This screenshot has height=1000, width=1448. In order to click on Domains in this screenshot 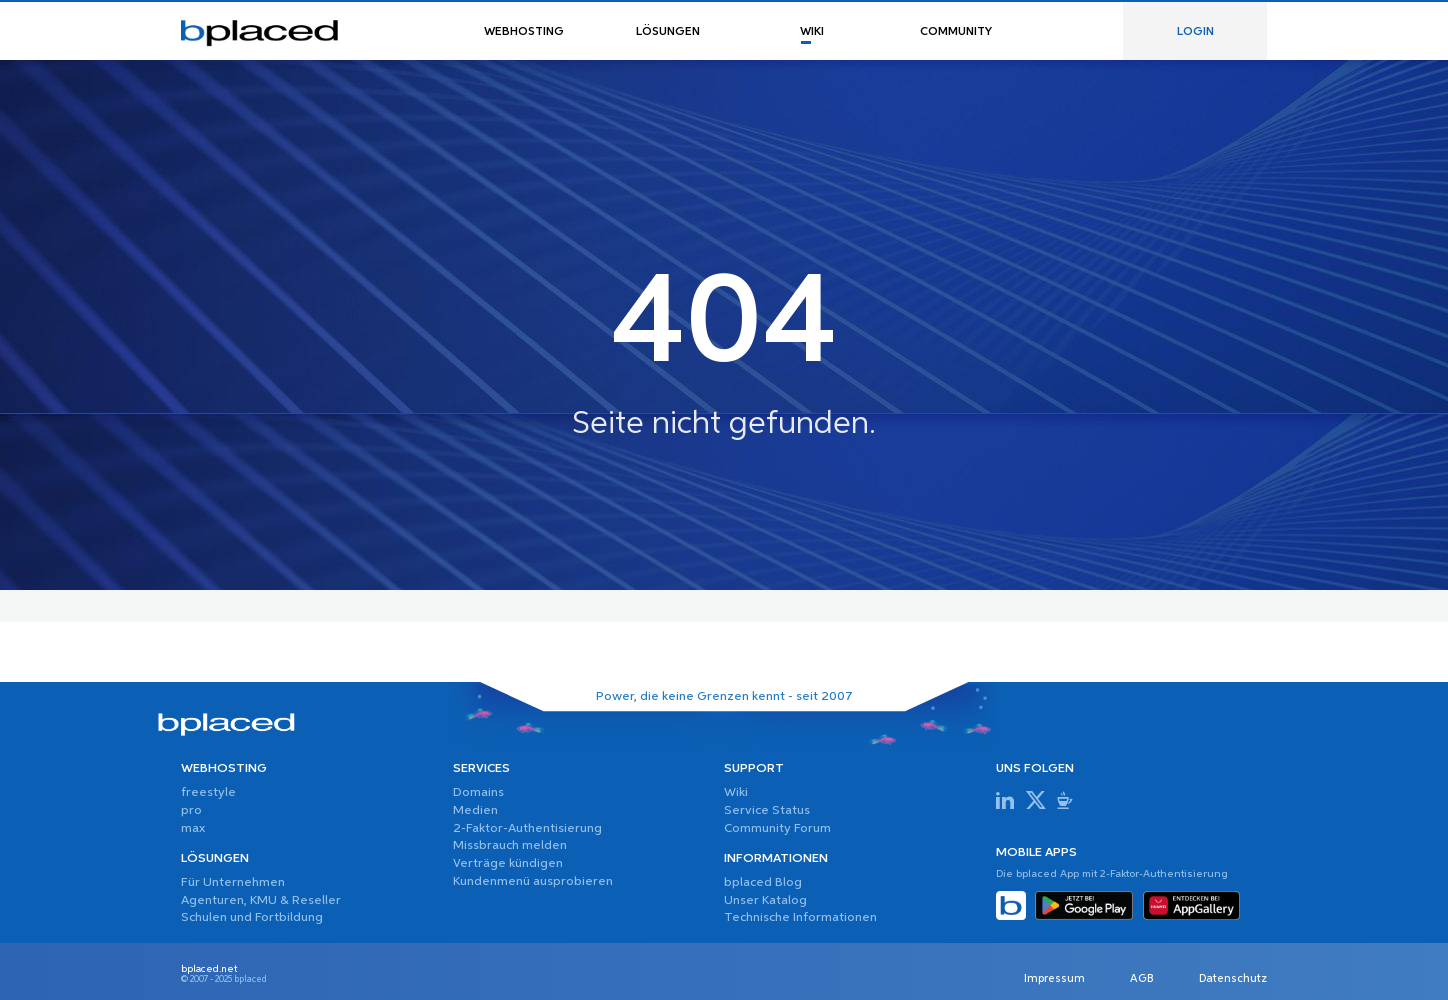, I will do `click(478, 792)`.